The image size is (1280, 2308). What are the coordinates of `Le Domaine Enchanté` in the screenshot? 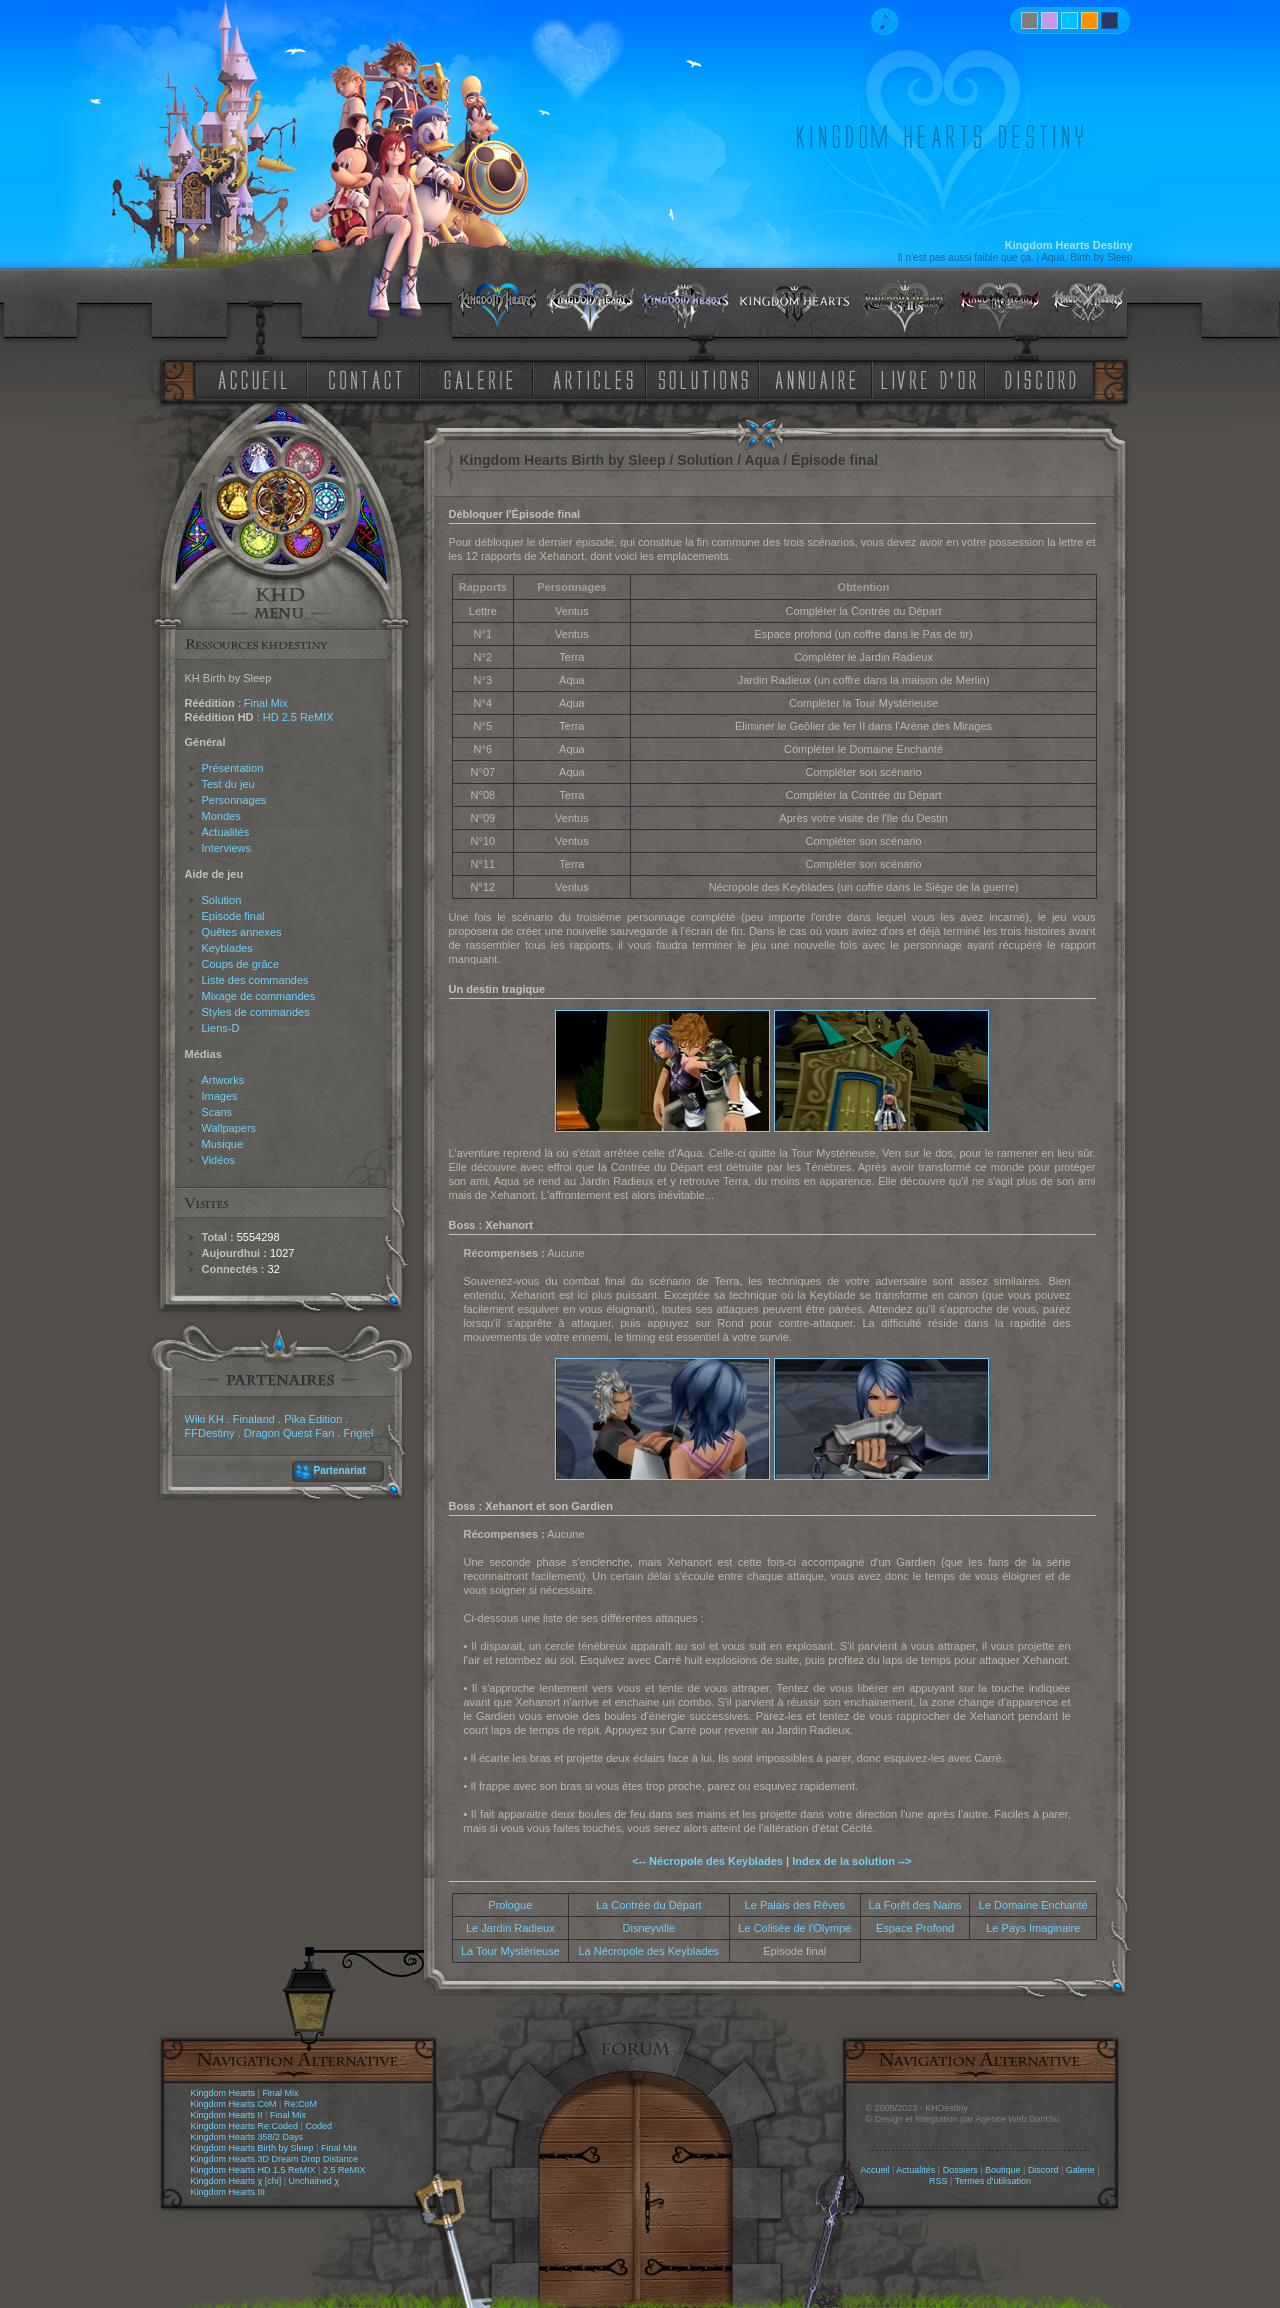 It's located at (1033, 1905).